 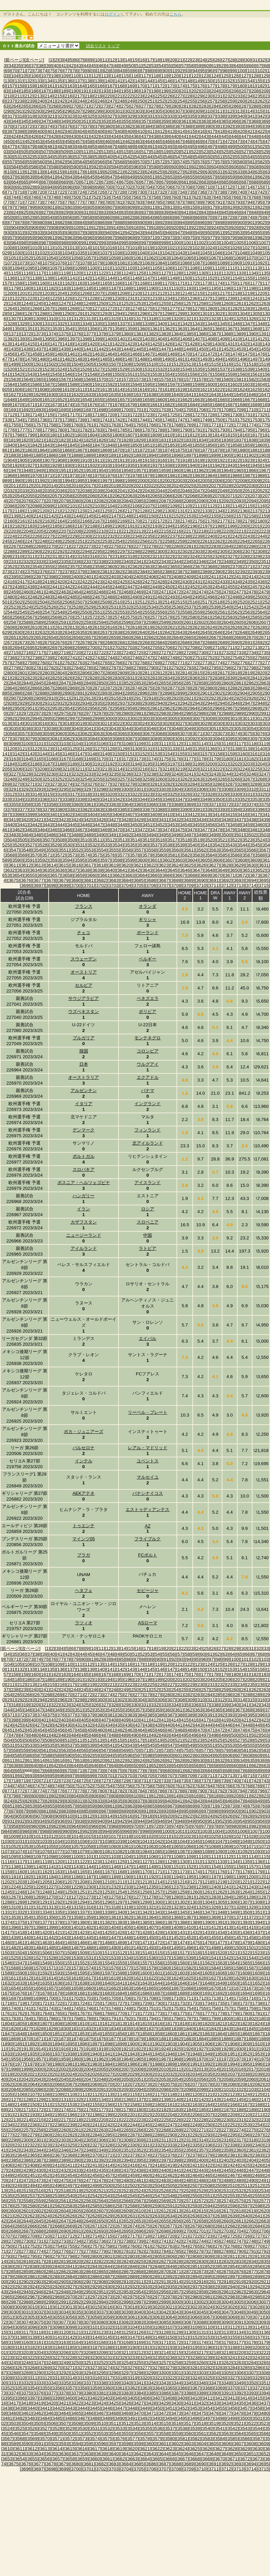 What do you see at coordinates (89, 70) in the screenshot?
I see `[80]` at bounding box center [89, 70].